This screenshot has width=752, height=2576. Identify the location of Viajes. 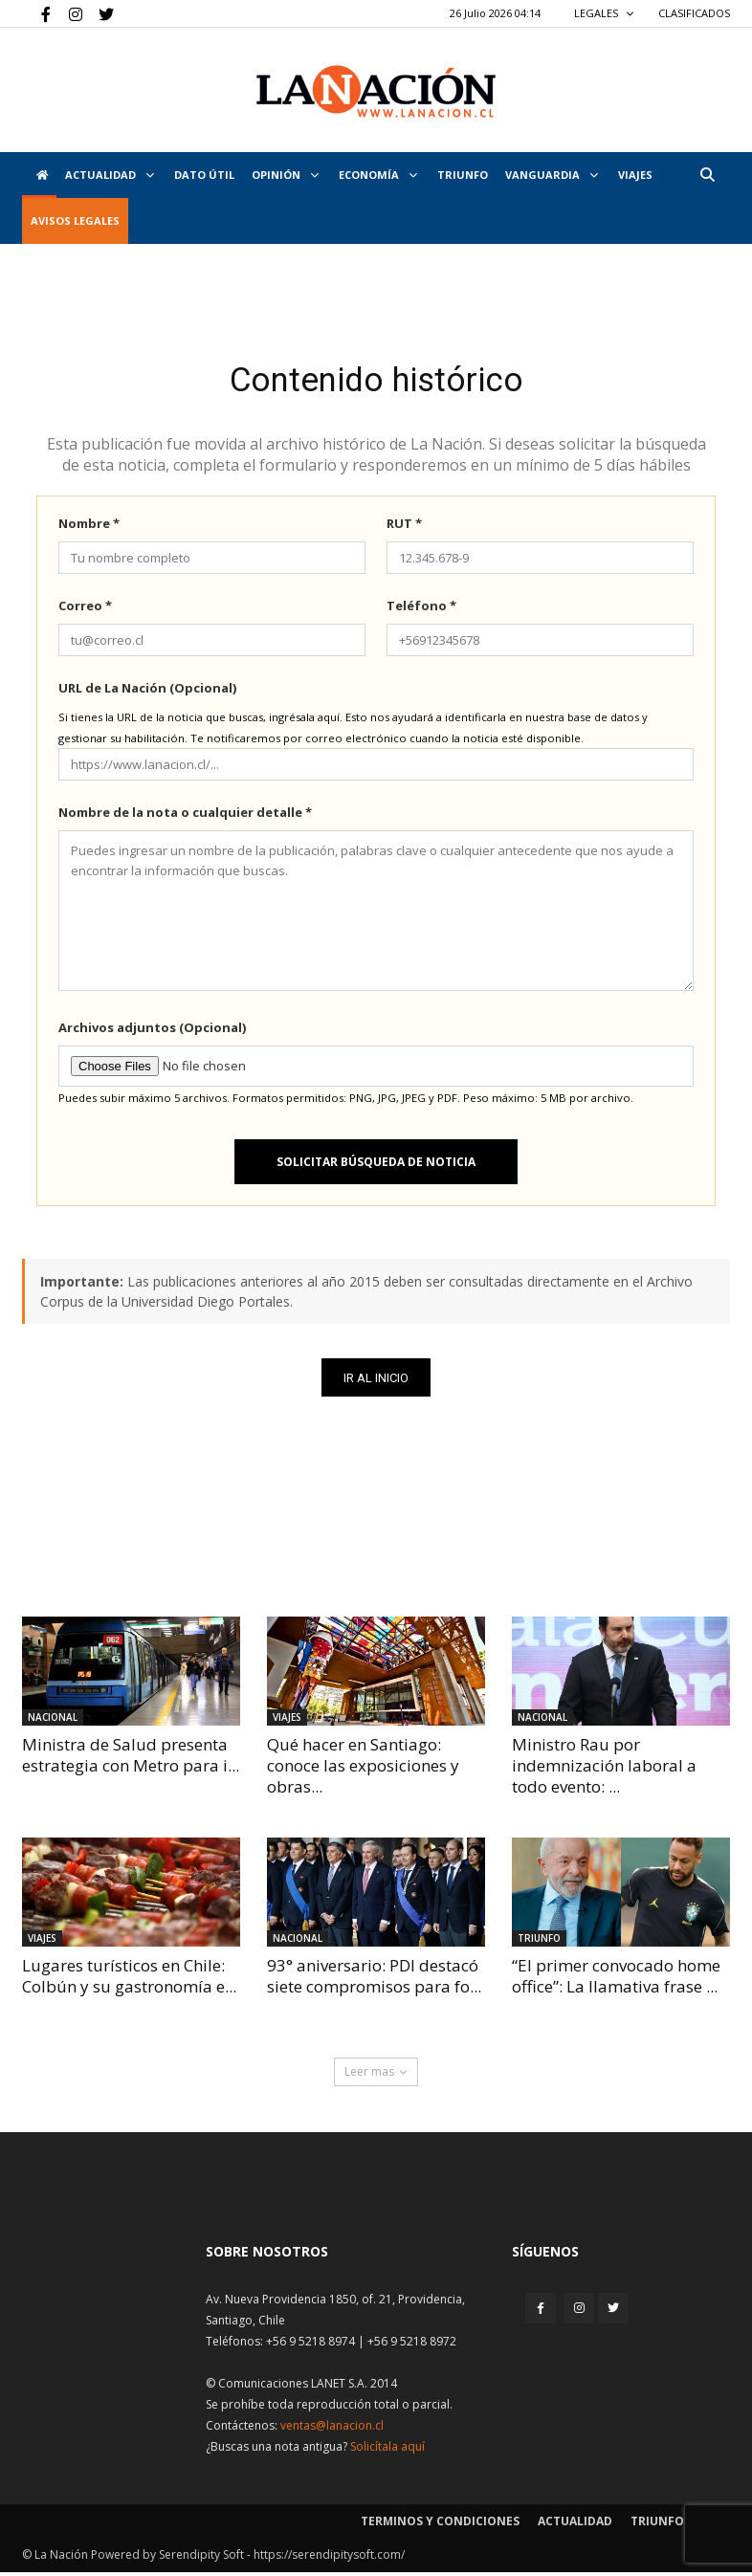
(287, 1721).